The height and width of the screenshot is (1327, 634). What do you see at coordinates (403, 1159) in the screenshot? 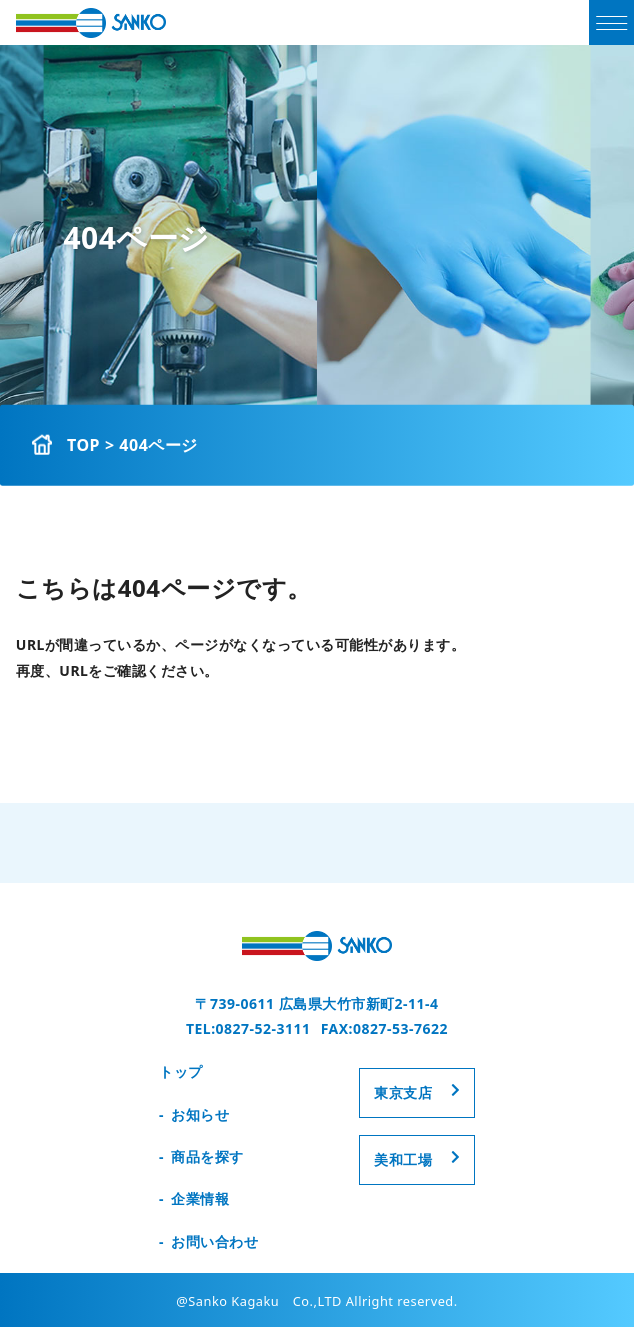
I see `美和工場` at bounding box center [403, 1159].